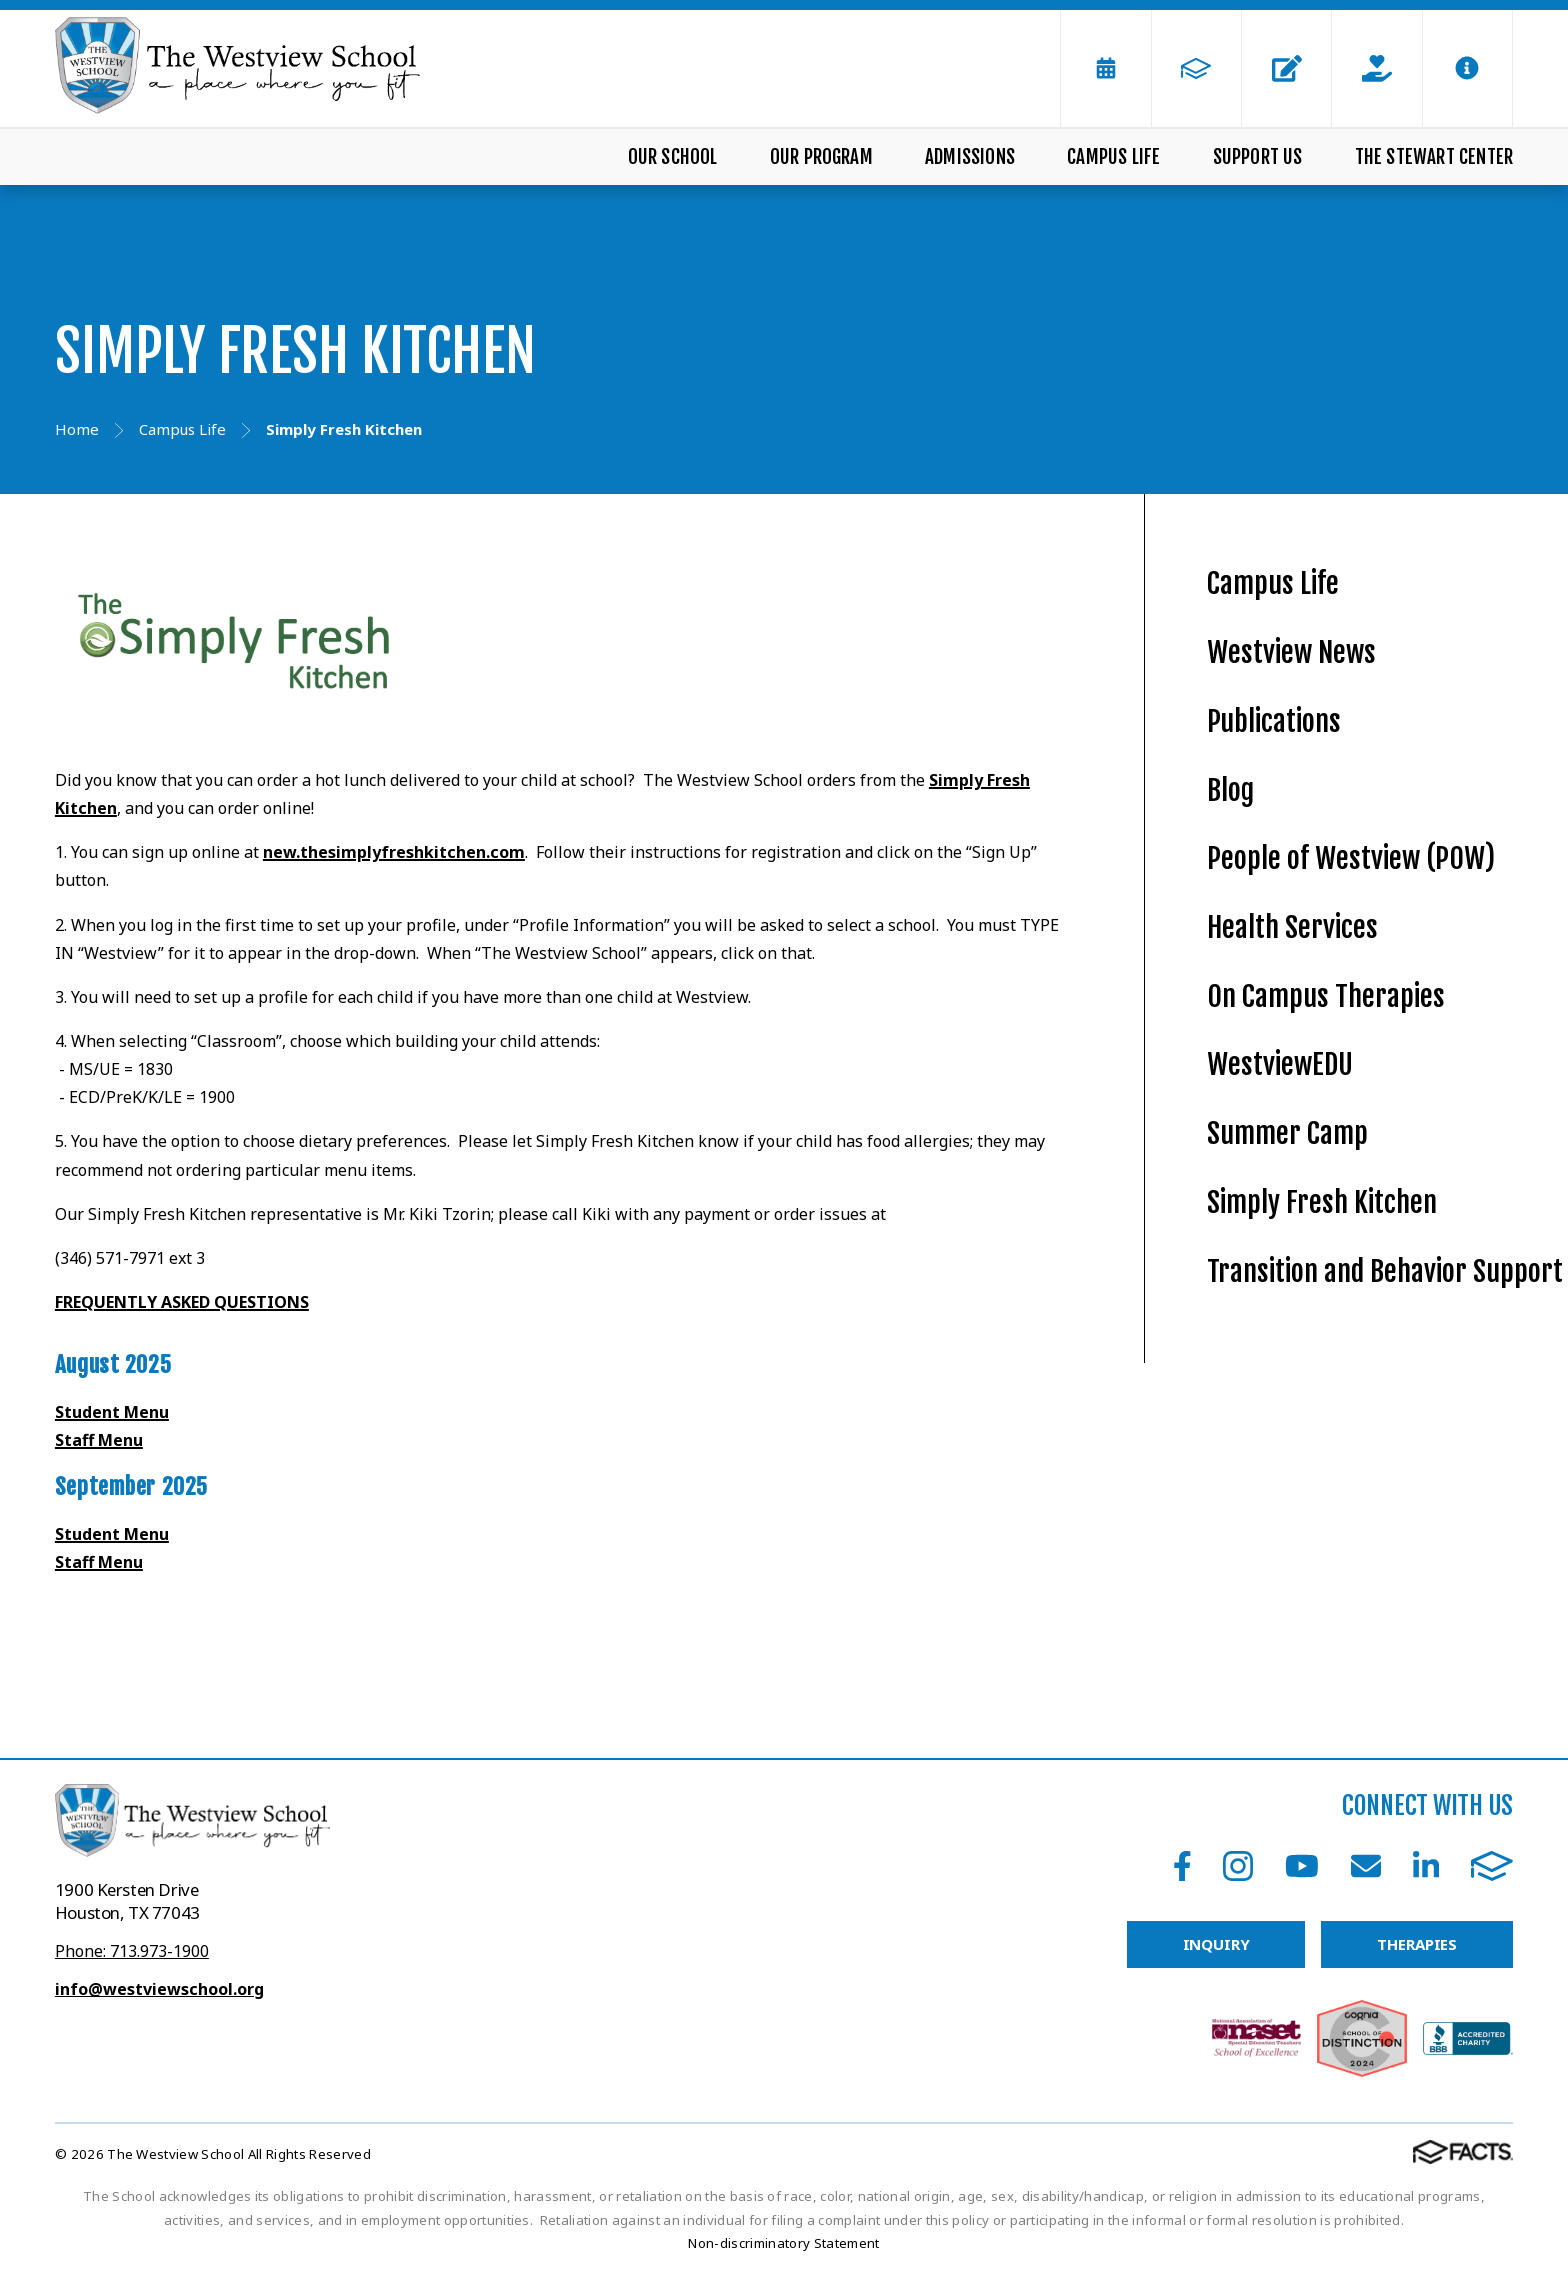 Image resolution: width=1568 pixels, height=2271 pixels. What do you see at coordinates (112, 1412) in the screenshot?
I see `Student Menu` at bounding box center [112, 1412].